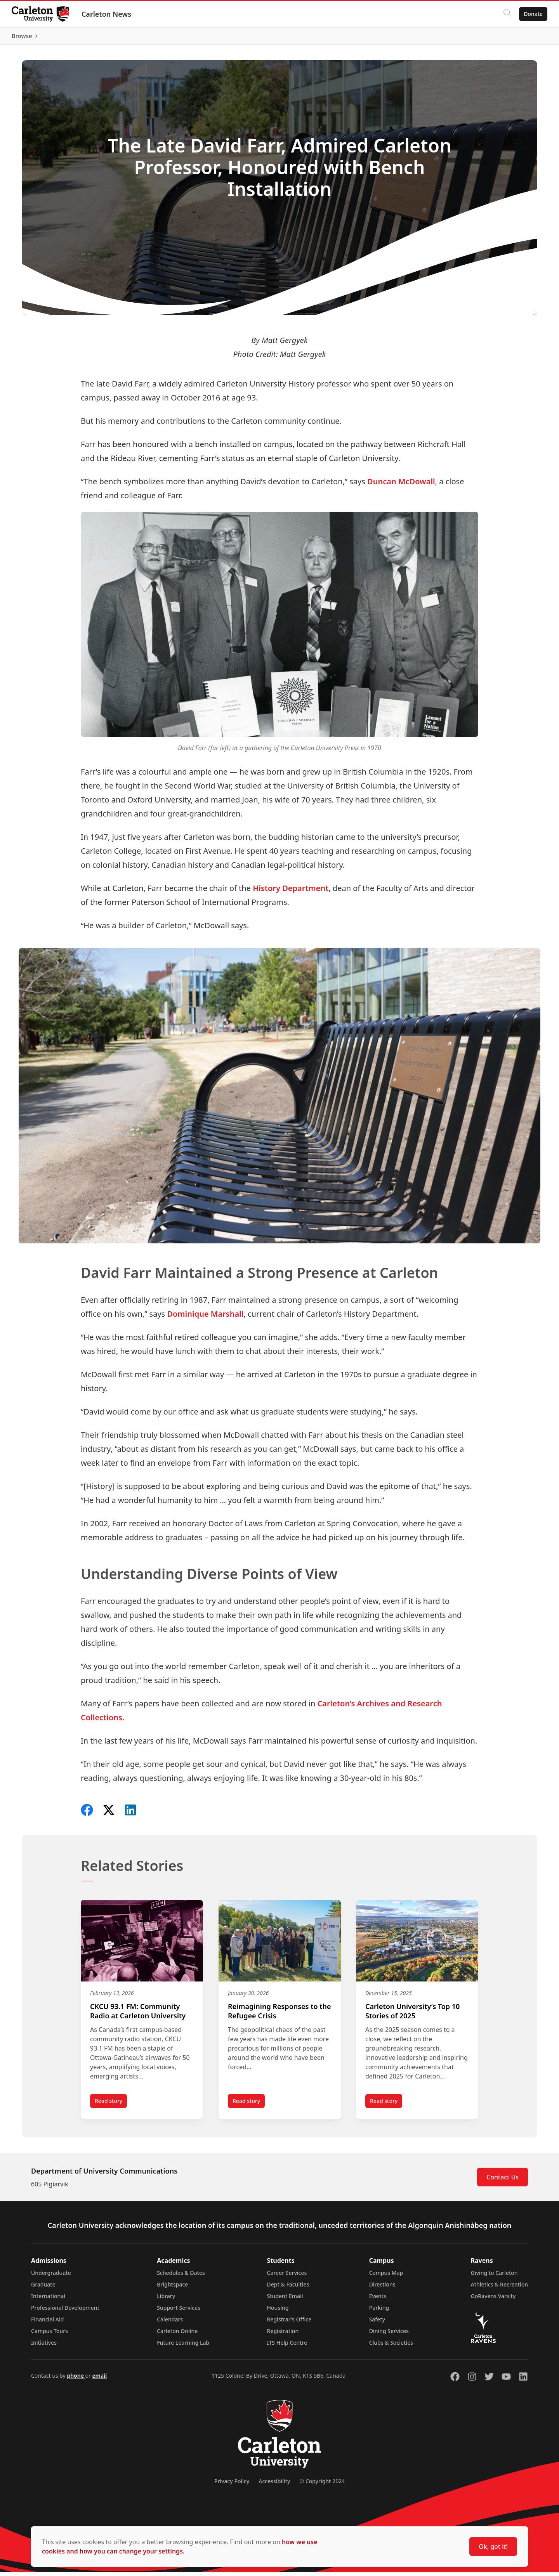  I want to click on Read story, so click(111, 2106).